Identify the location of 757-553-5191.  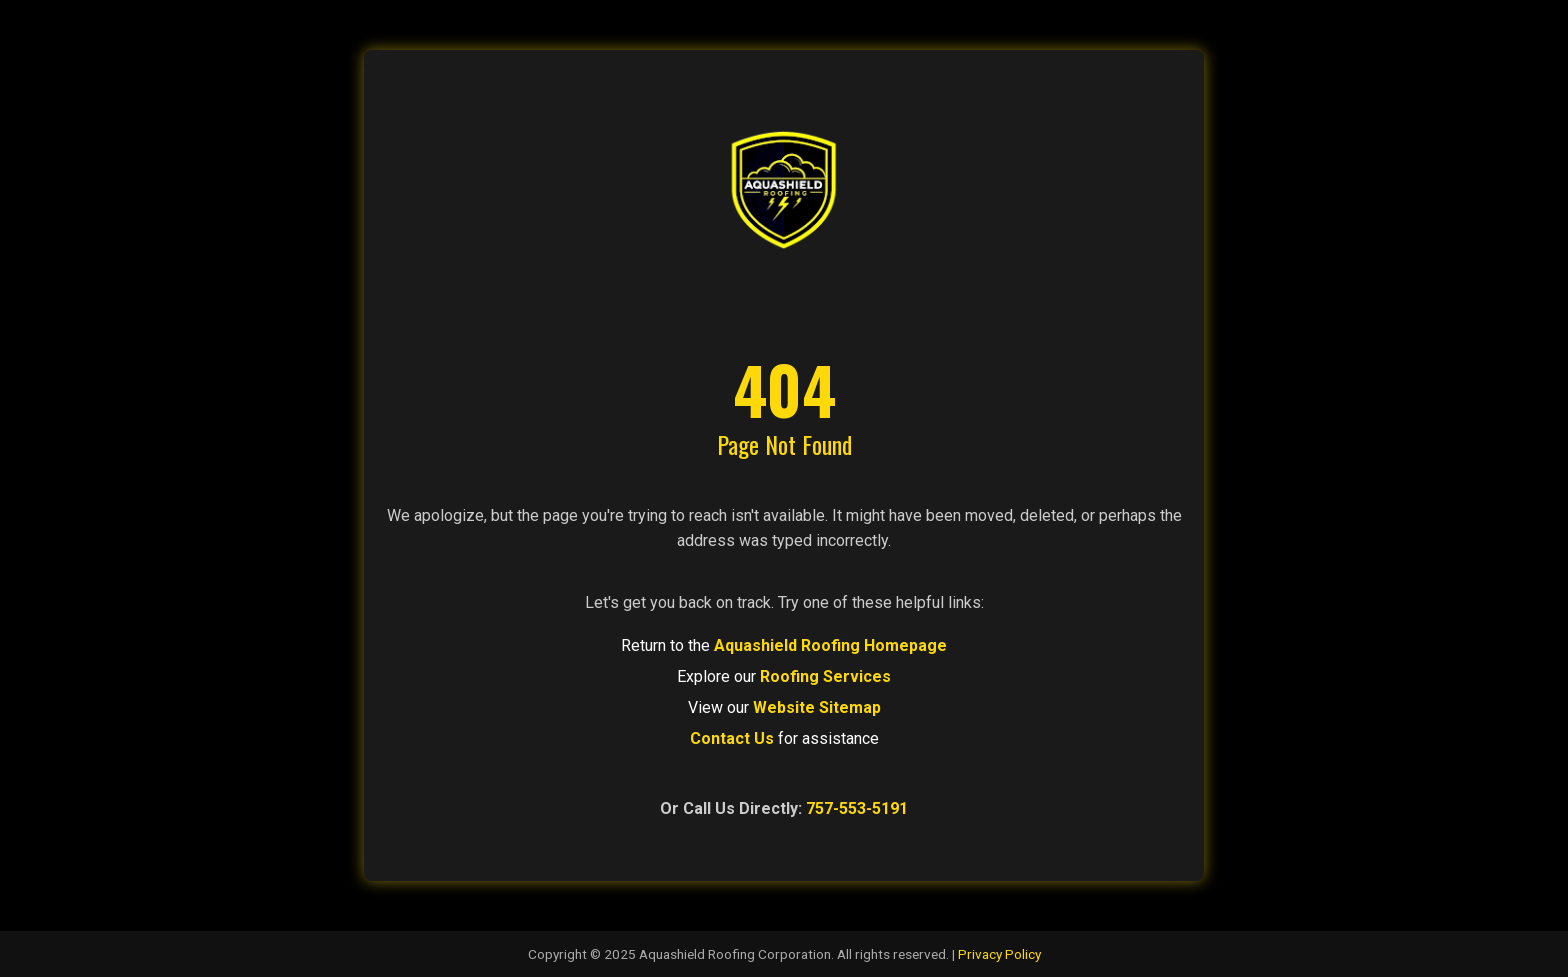
(857, 808).